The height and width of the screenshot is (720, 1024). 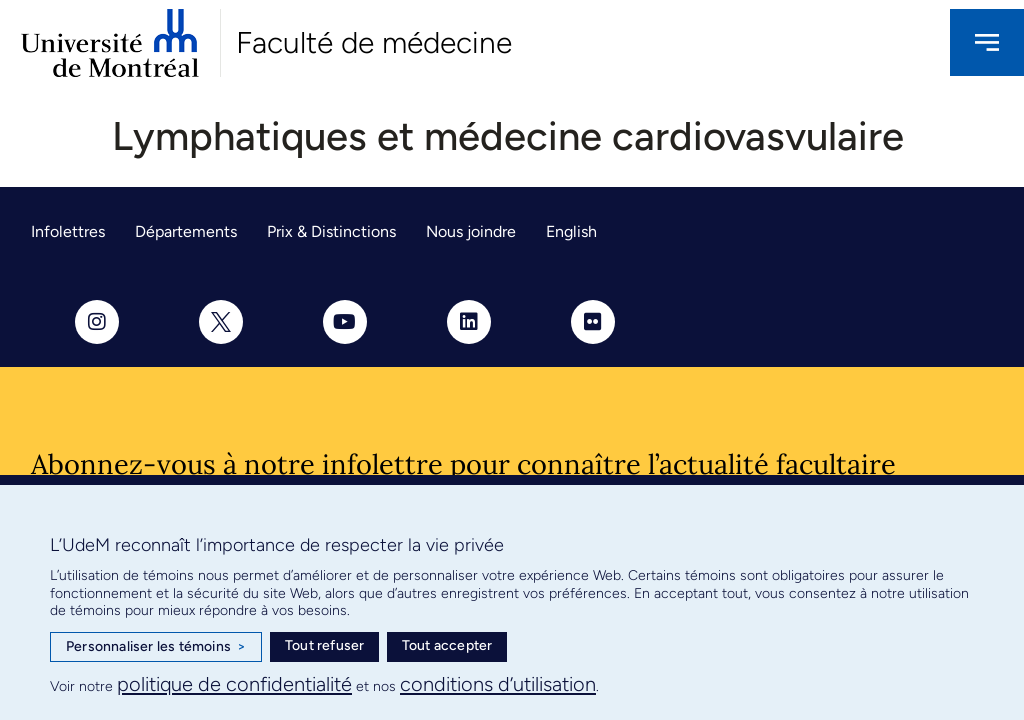 I want to click on Prix & Distinctions, so click(x=331, y=231).